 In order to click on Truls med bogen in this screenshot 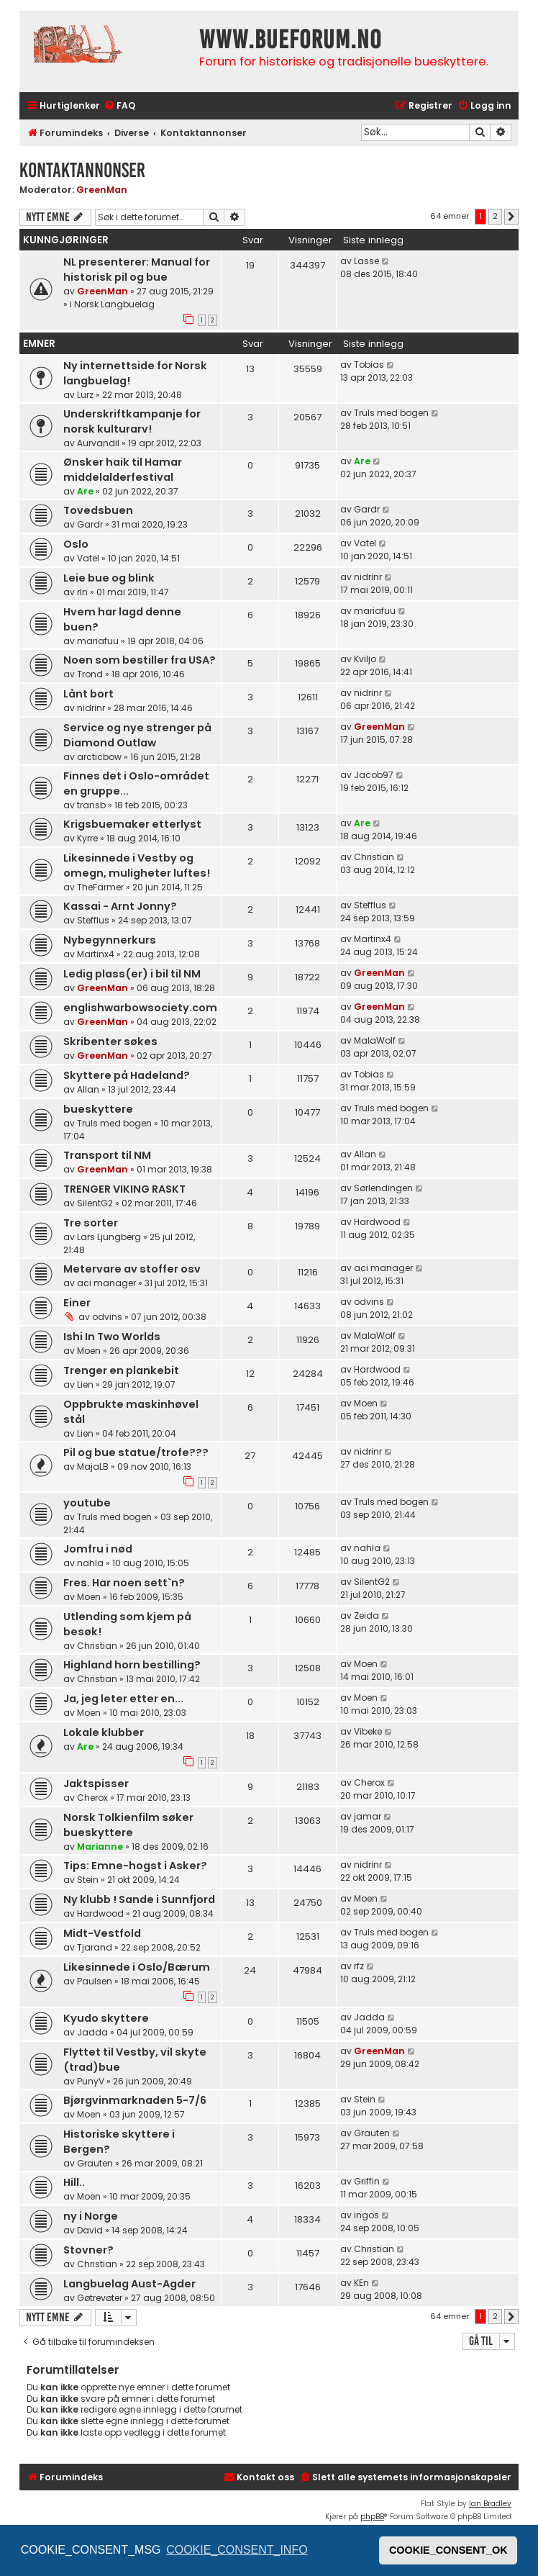, I will do `click(391, 413)`.